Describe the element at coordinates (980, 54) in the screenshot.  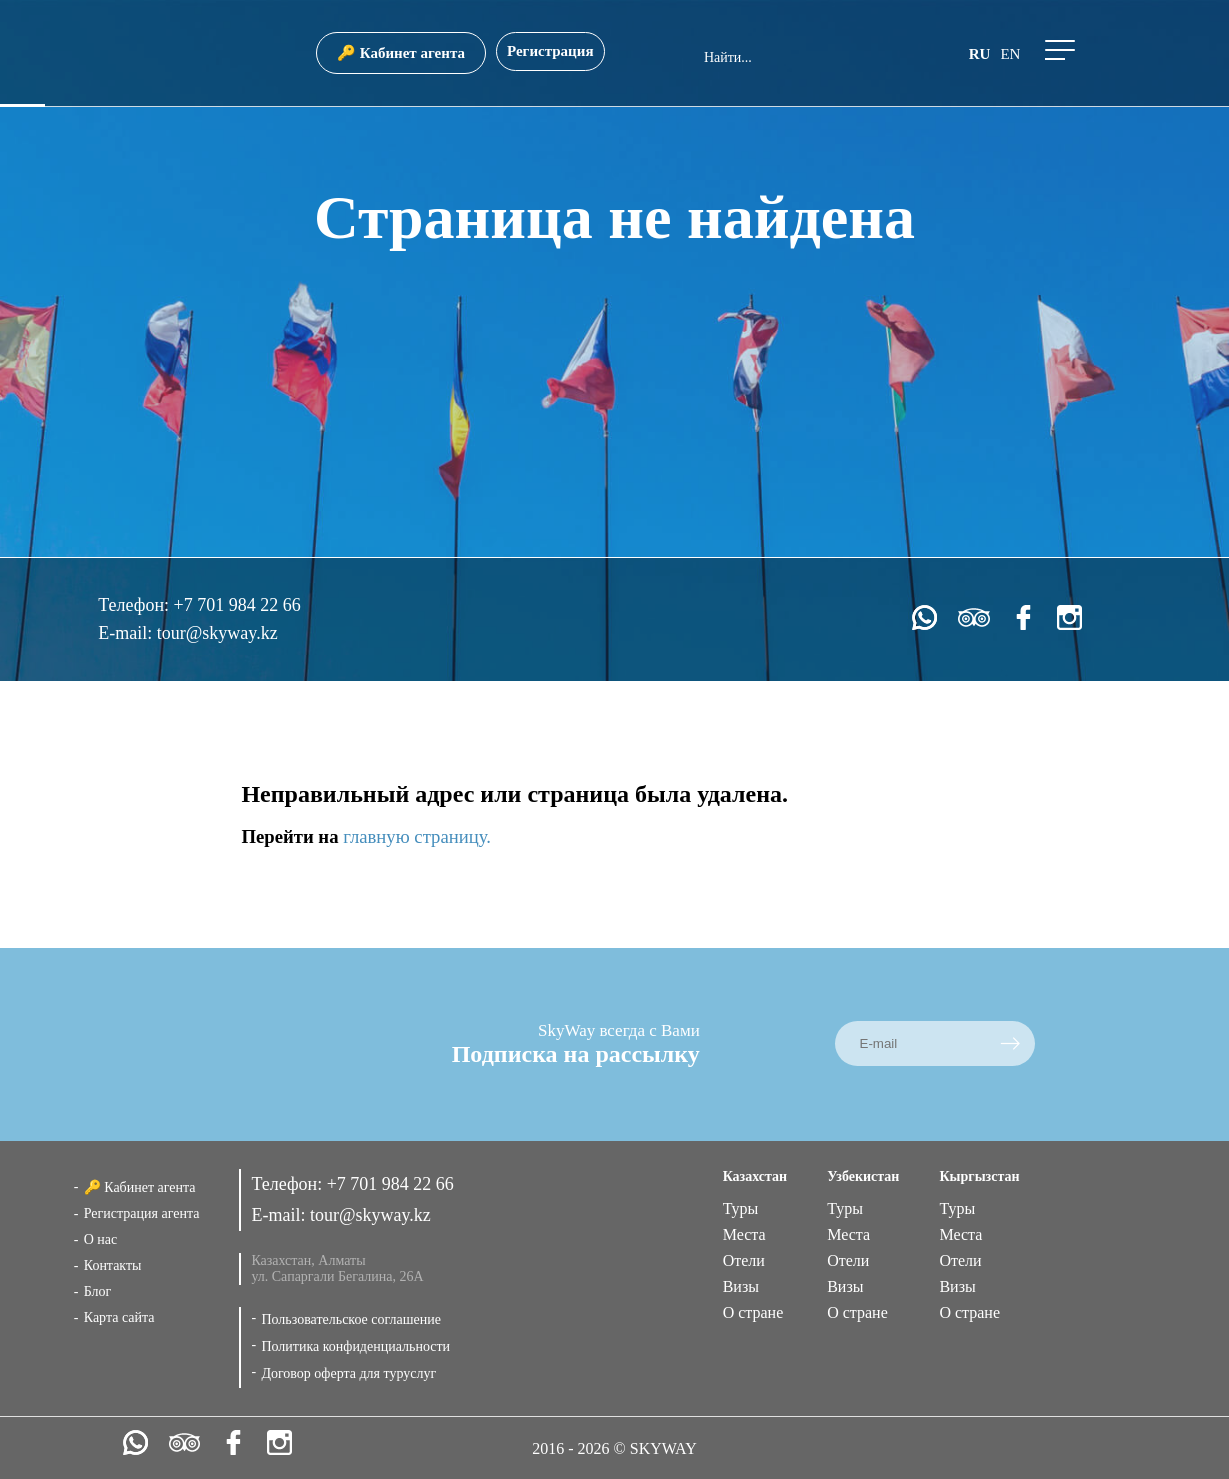
I see `ru` at that location.